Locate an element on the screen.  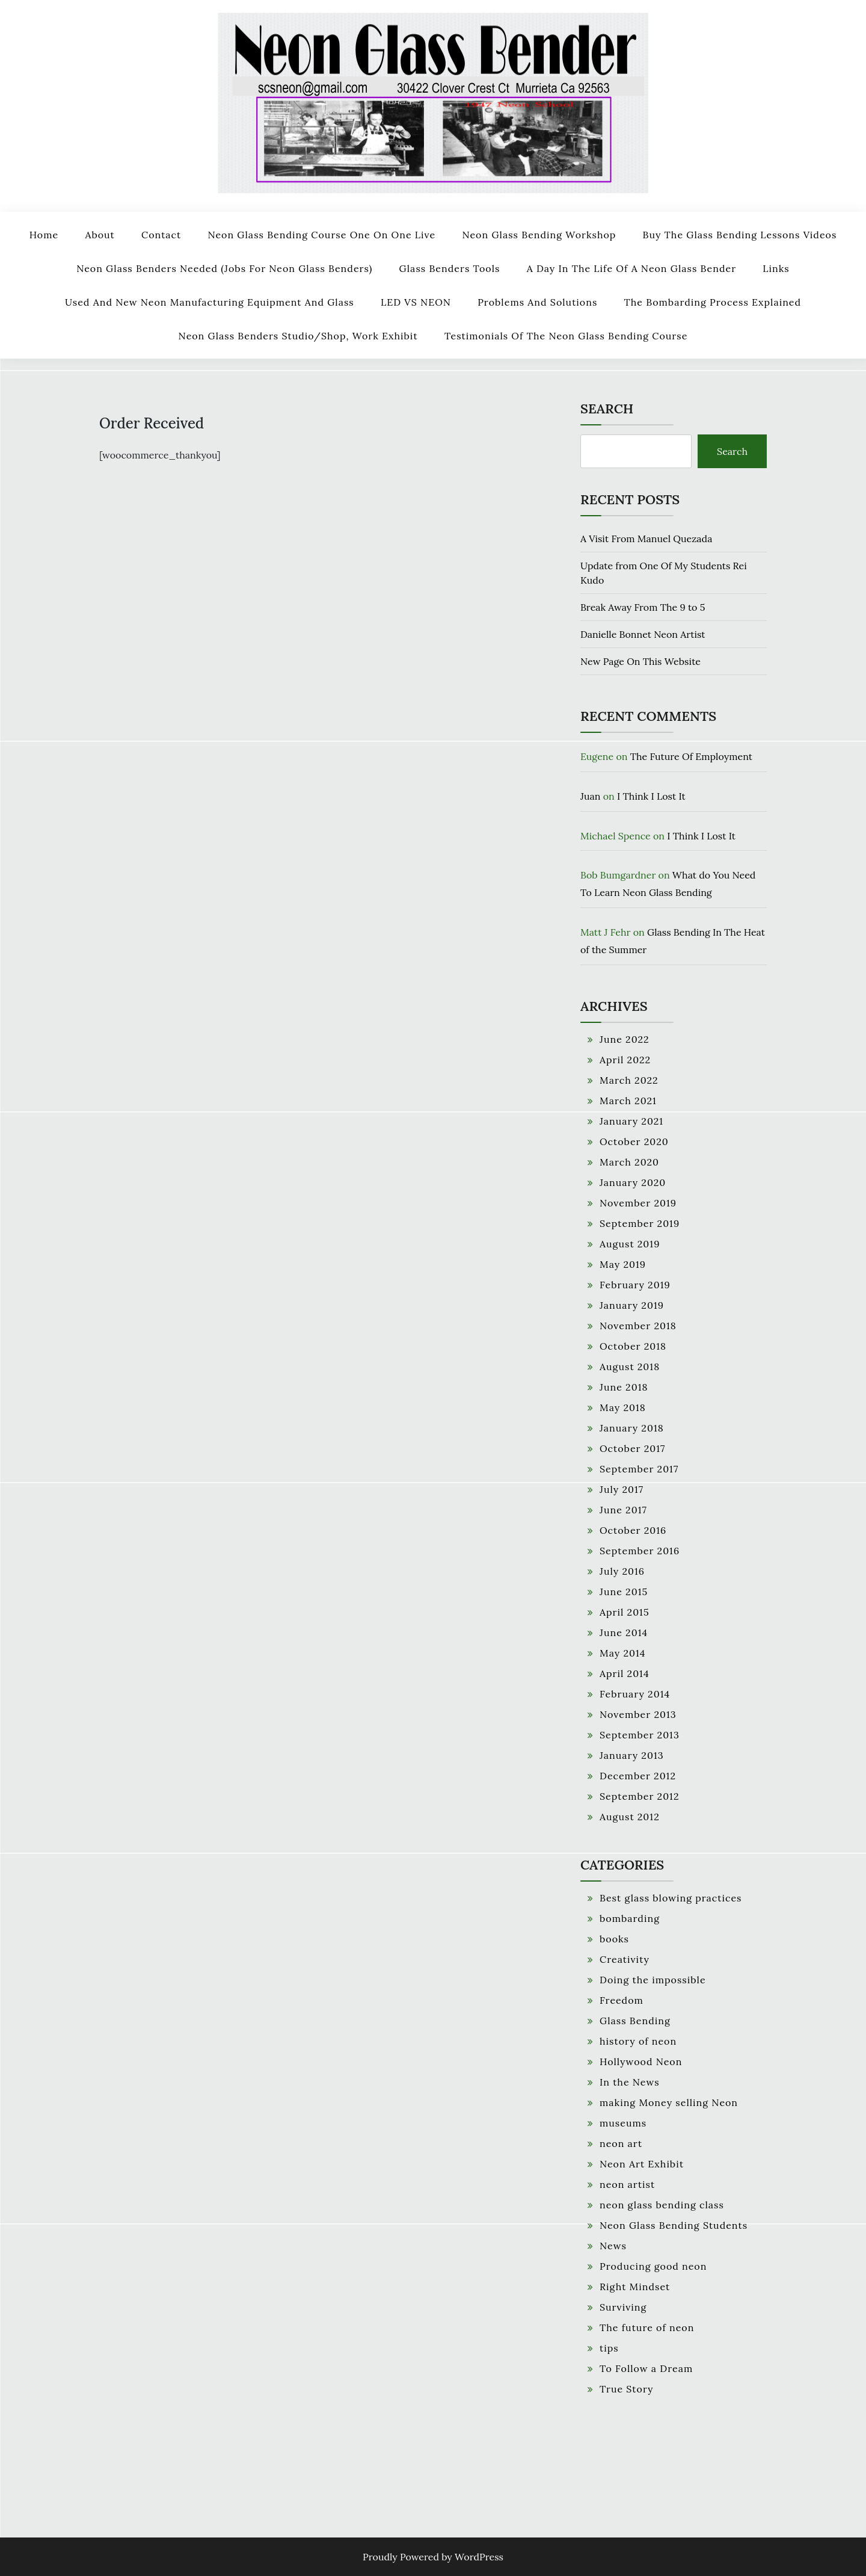
To Follow a Dream is located at coordinates (646, 2368).